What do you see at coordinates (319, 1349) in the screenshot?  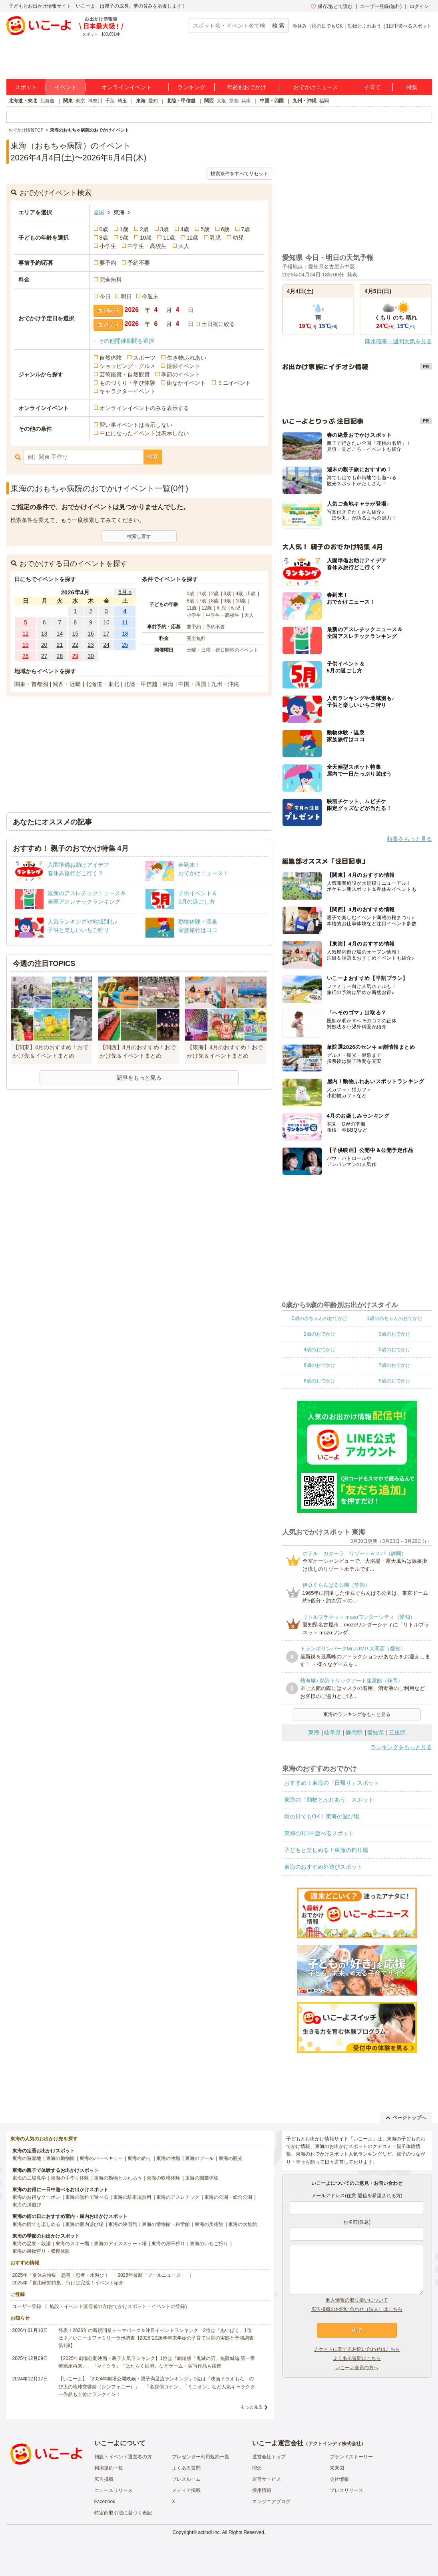 I see `4歳のおでかけ` at bounding box center [319, 1349].